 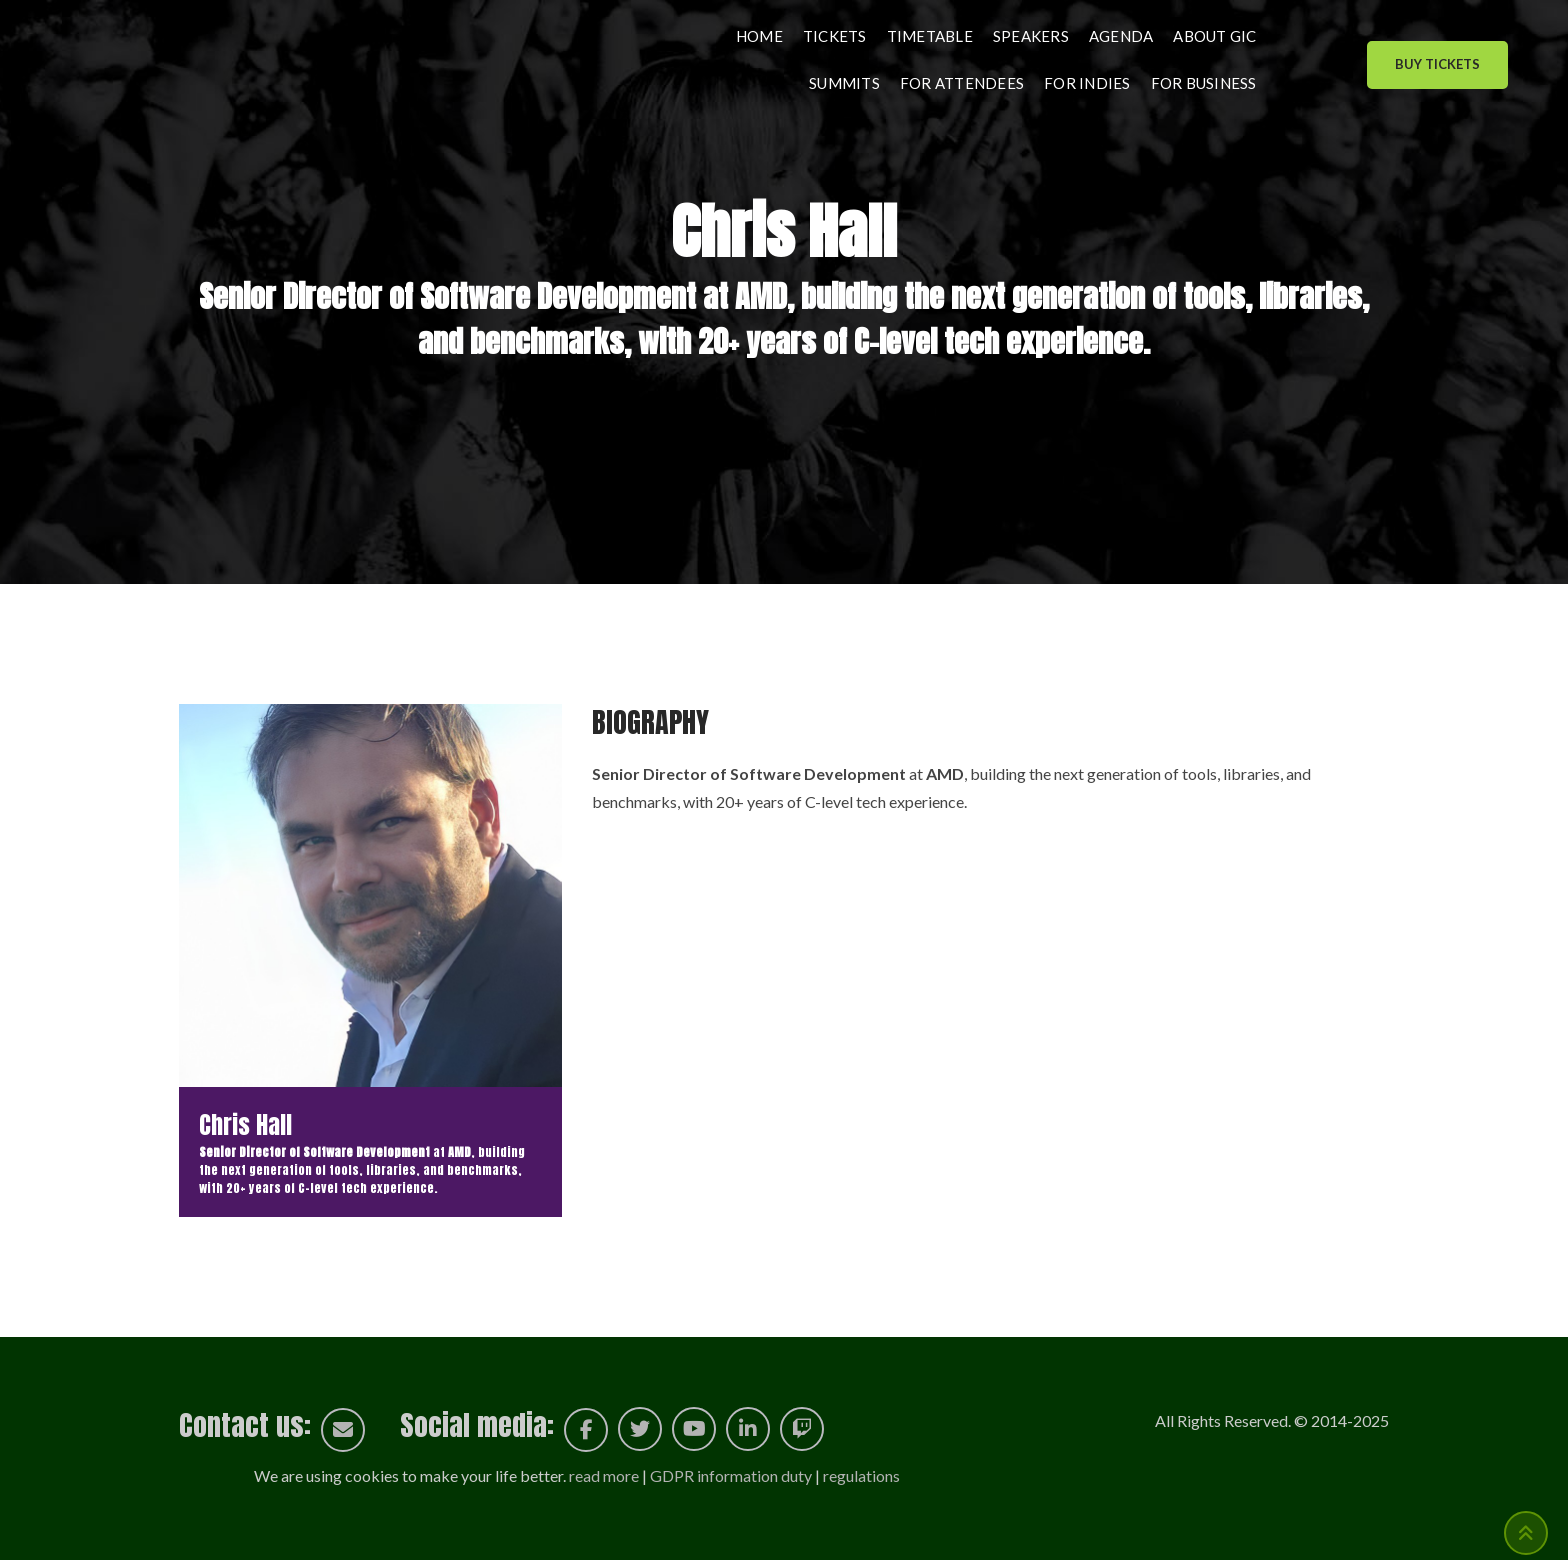 I want to click on GDPR information duty, so click(x=731, y=1475).